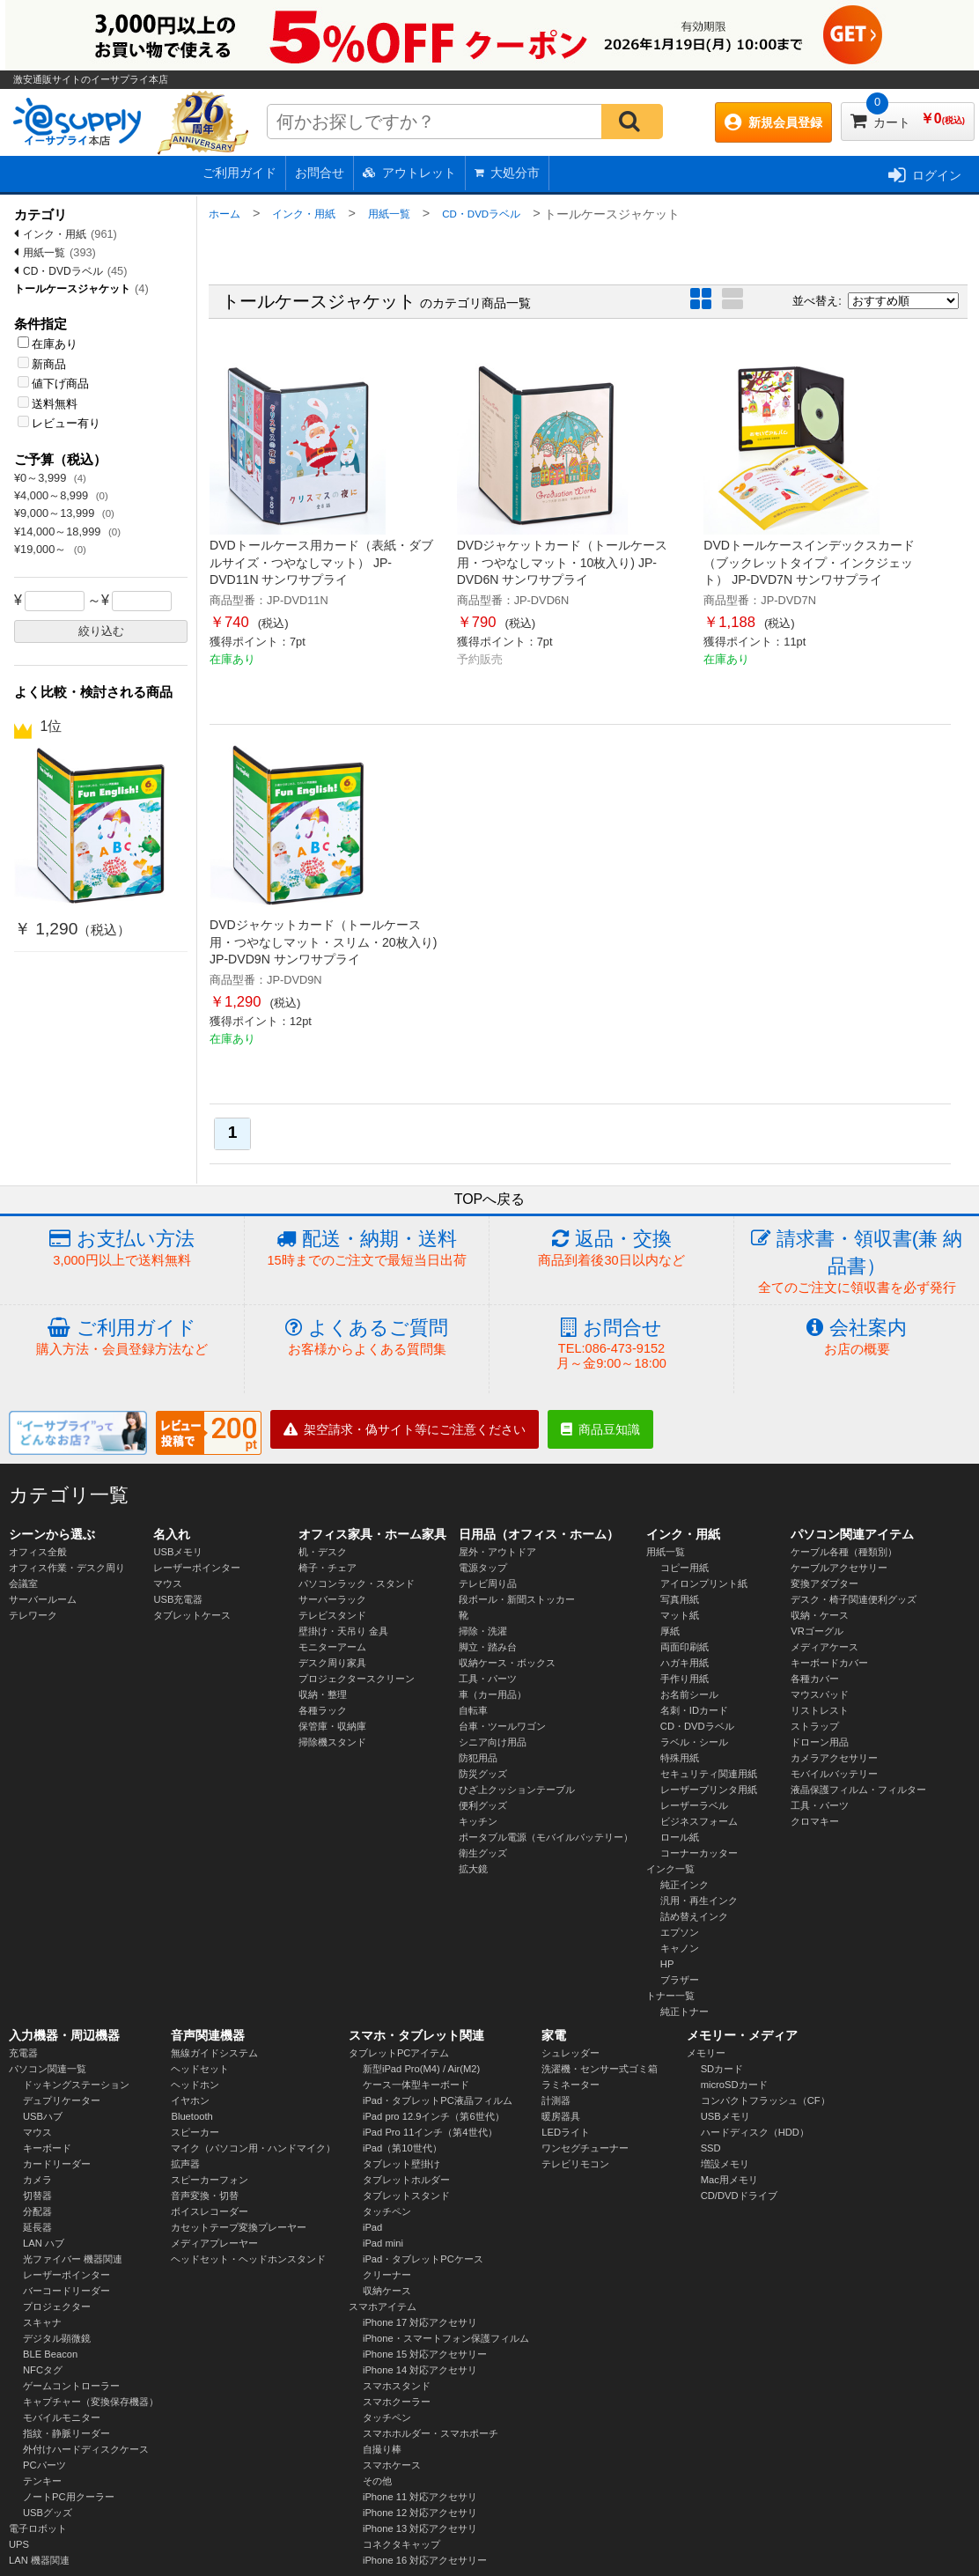 This screenshot has height=2576, width=979. Describe the element at coordinates (570, 2053) in the screenshot. I see `シュレッダー` at that location.